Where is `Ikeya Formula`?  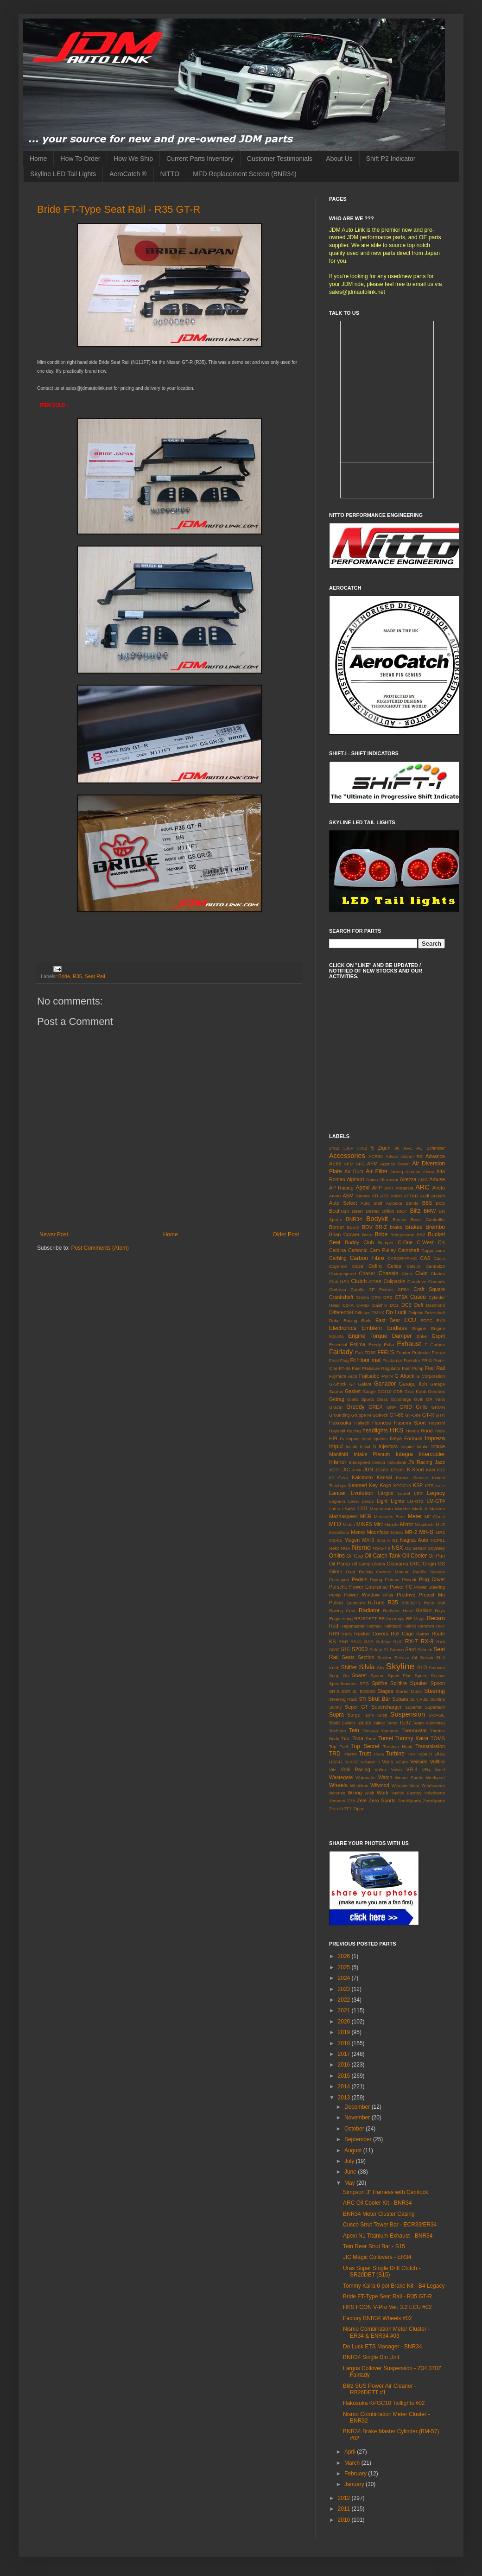
Ikeya Formula is located at coordinates (406, 1438).